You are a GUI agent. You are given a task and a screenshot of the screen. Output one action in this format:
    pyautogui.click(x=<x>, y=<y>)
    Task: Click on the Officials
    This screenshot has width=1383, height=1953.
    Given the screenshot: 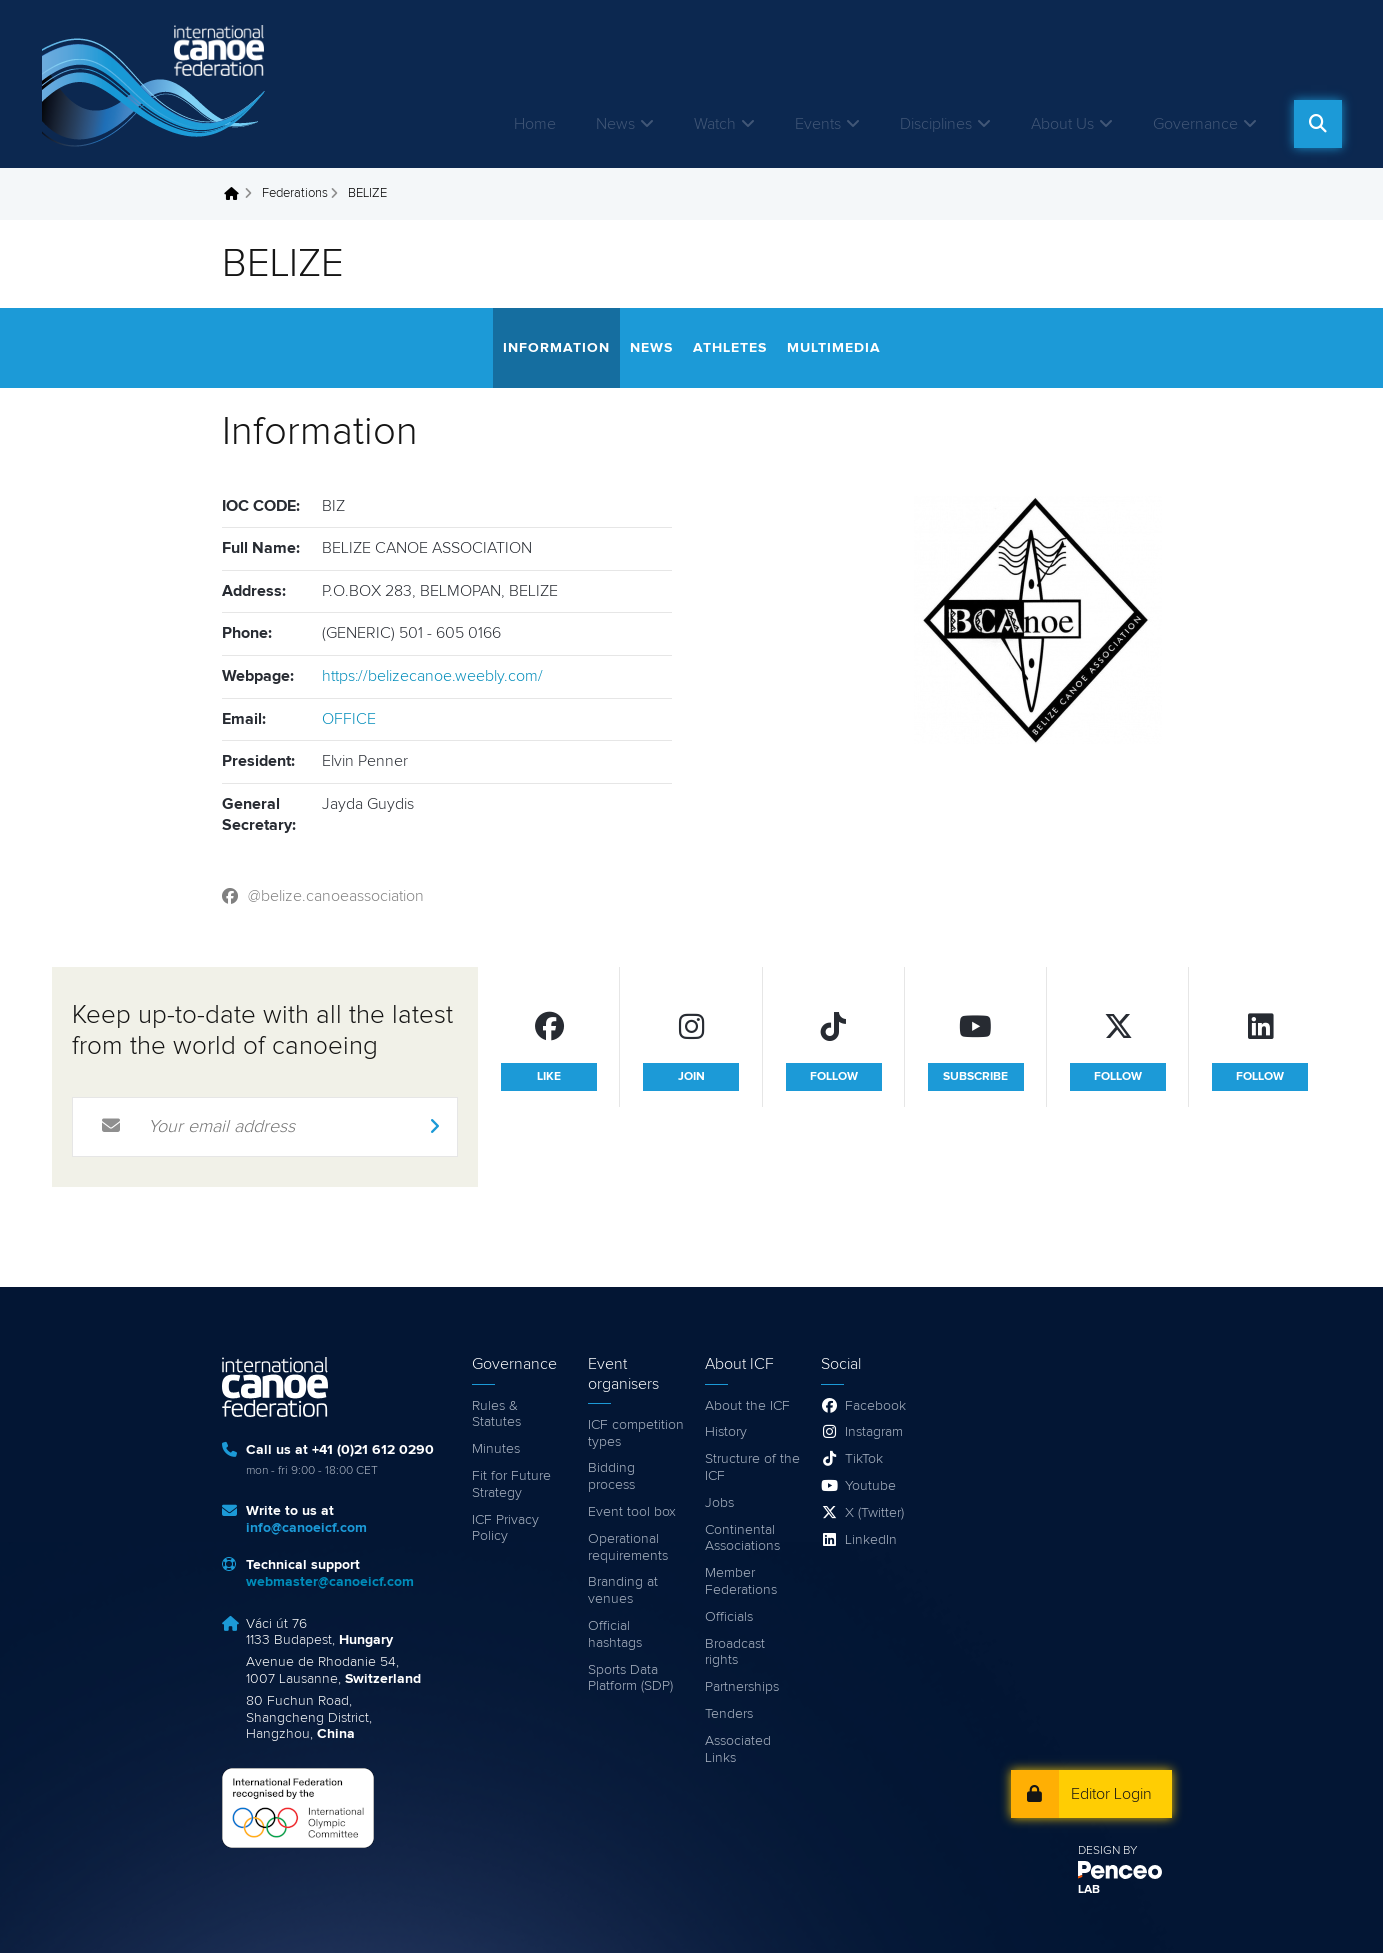 What is the action you would take?
    pyautogui.click(x=729, y=1617)
    